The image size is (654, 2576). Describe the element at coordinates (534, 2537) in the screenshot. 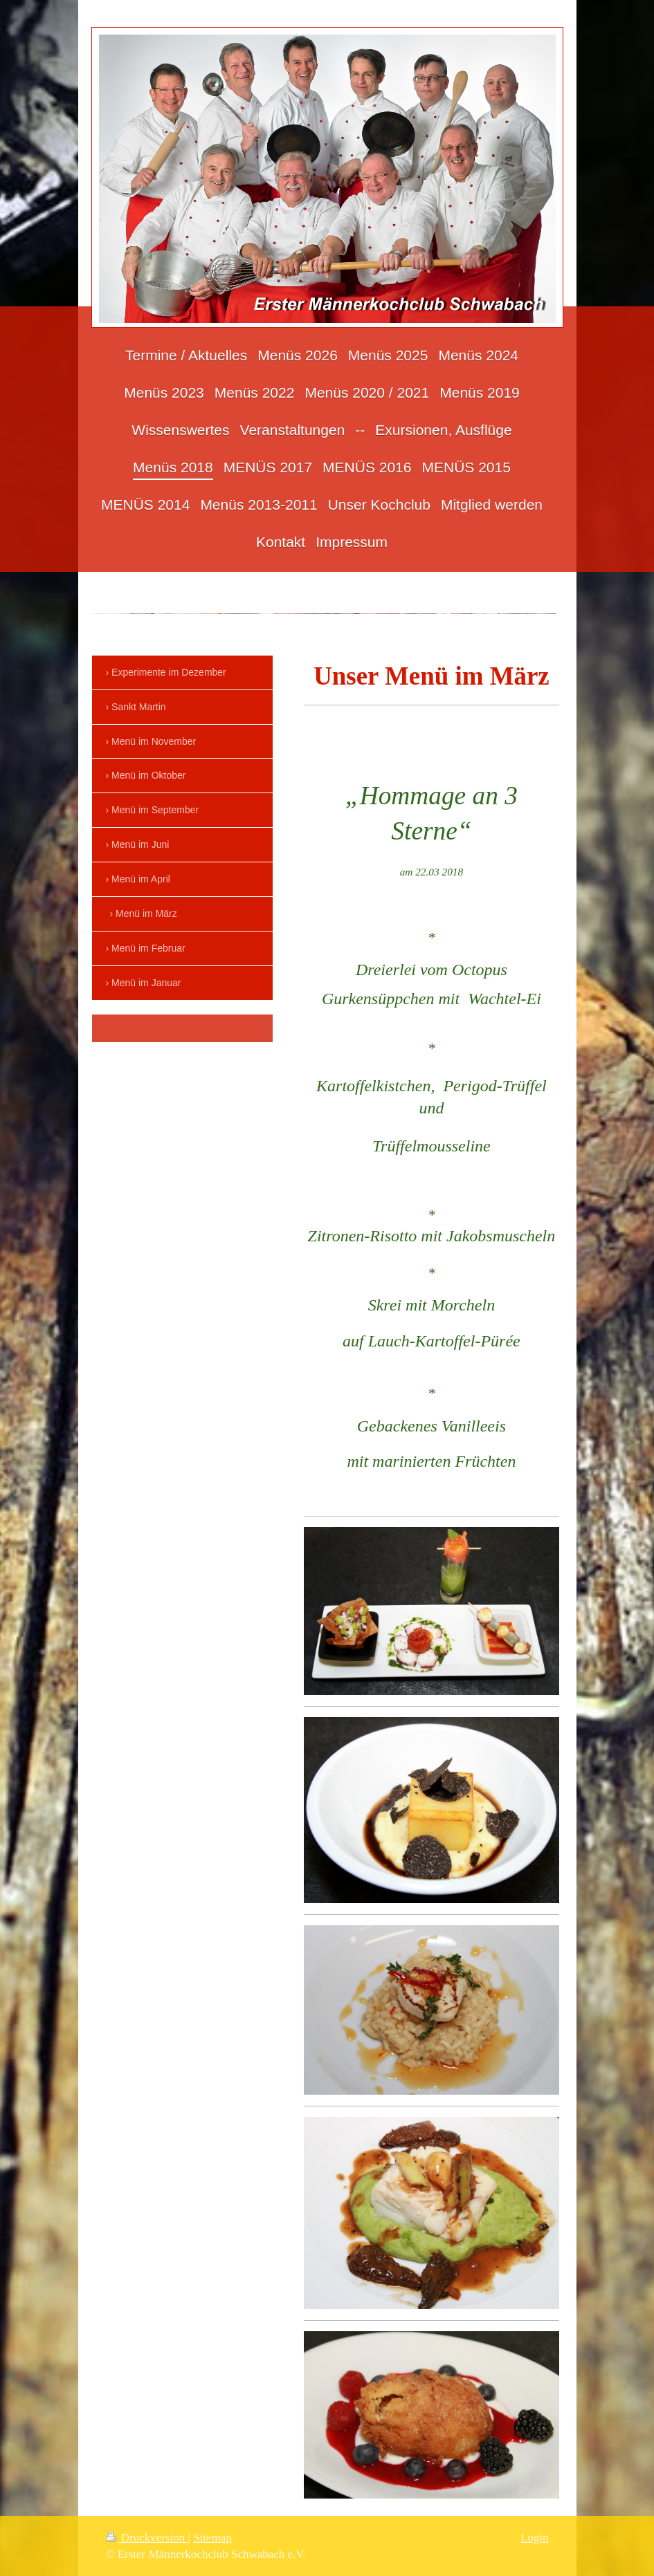

I see `Login` at that location.